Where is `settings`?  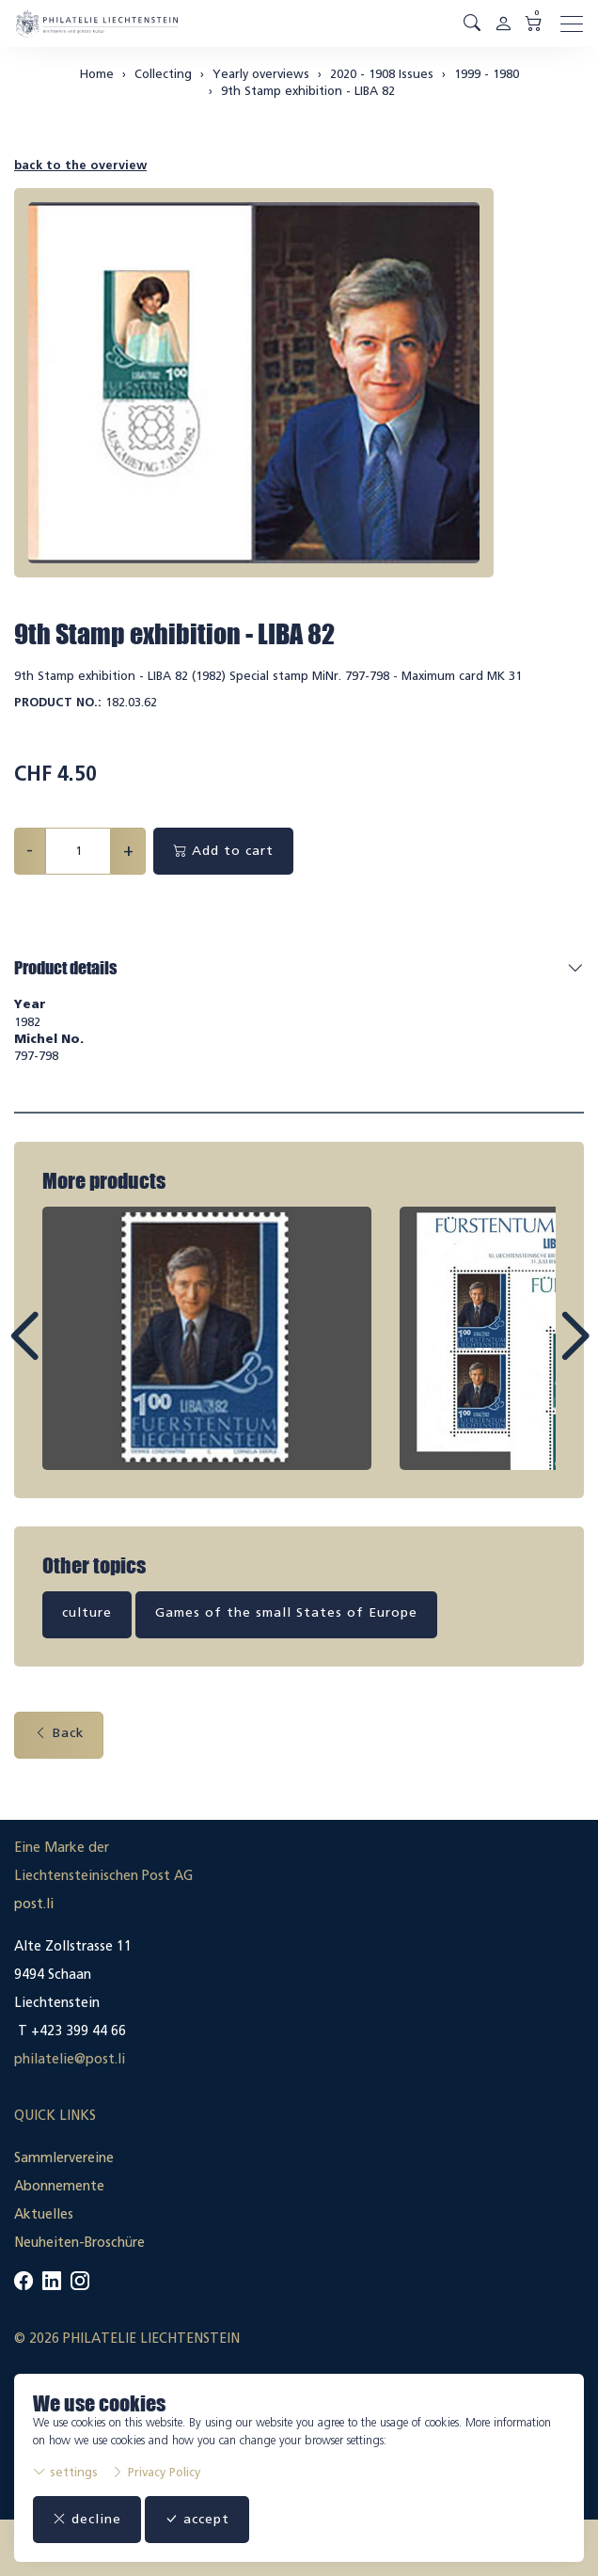 settings is located at coordinates (65, 2472).